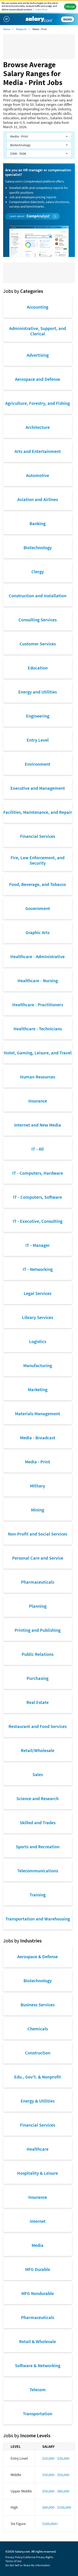  What do you see at coordinates (37, 1510) in the screenshot?
I see `Mining` at bounding box center [37, 1510].